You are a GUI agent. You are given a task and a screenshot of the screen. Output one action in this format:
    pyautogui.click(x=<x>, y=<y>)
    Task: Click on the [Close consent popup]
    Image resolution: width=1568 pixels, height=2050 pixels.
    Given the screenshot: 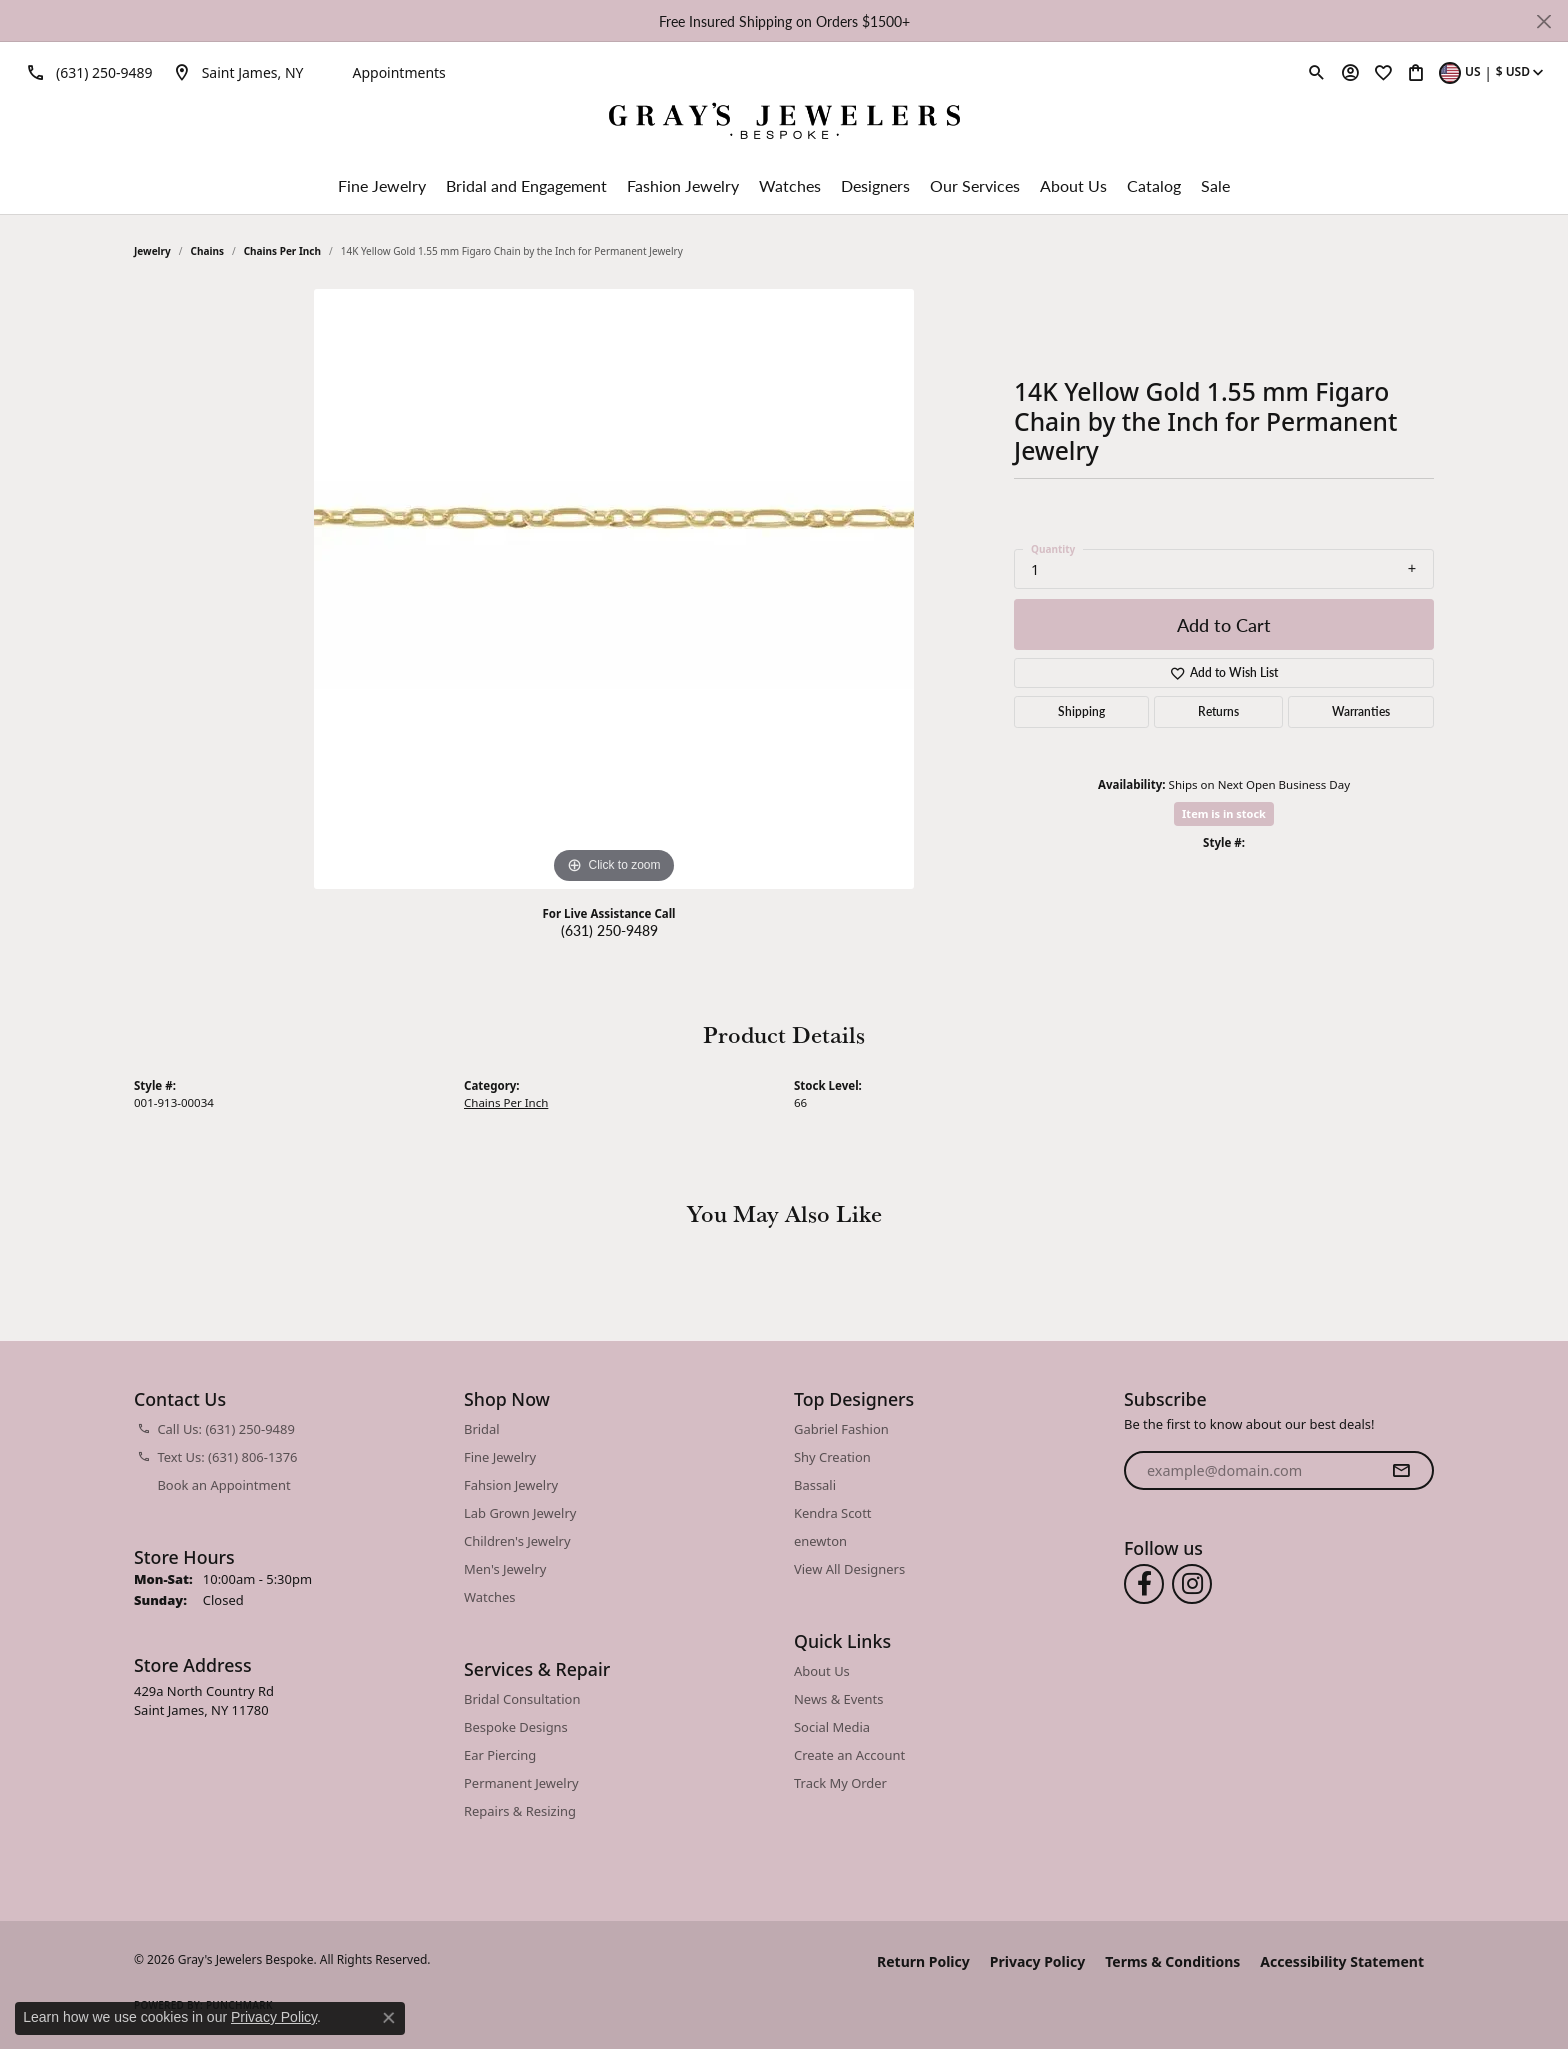 What is the action you would take?
    pyautogui.click(x=389, y=2018)
    